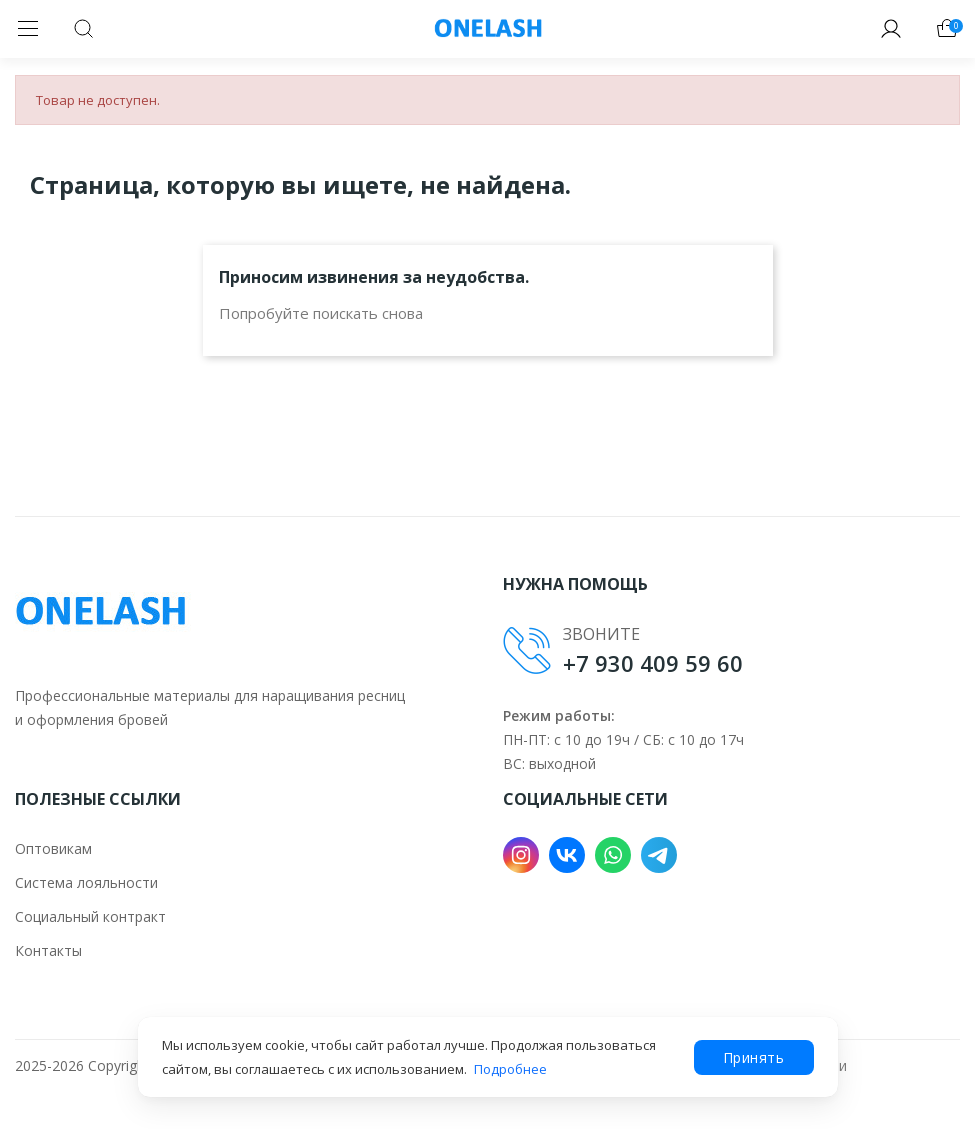 The height and width of the screenshot is (1129, 975). Describe the element at coordinates (48, 950) in the screenshot. I see `Контакты` at that location.